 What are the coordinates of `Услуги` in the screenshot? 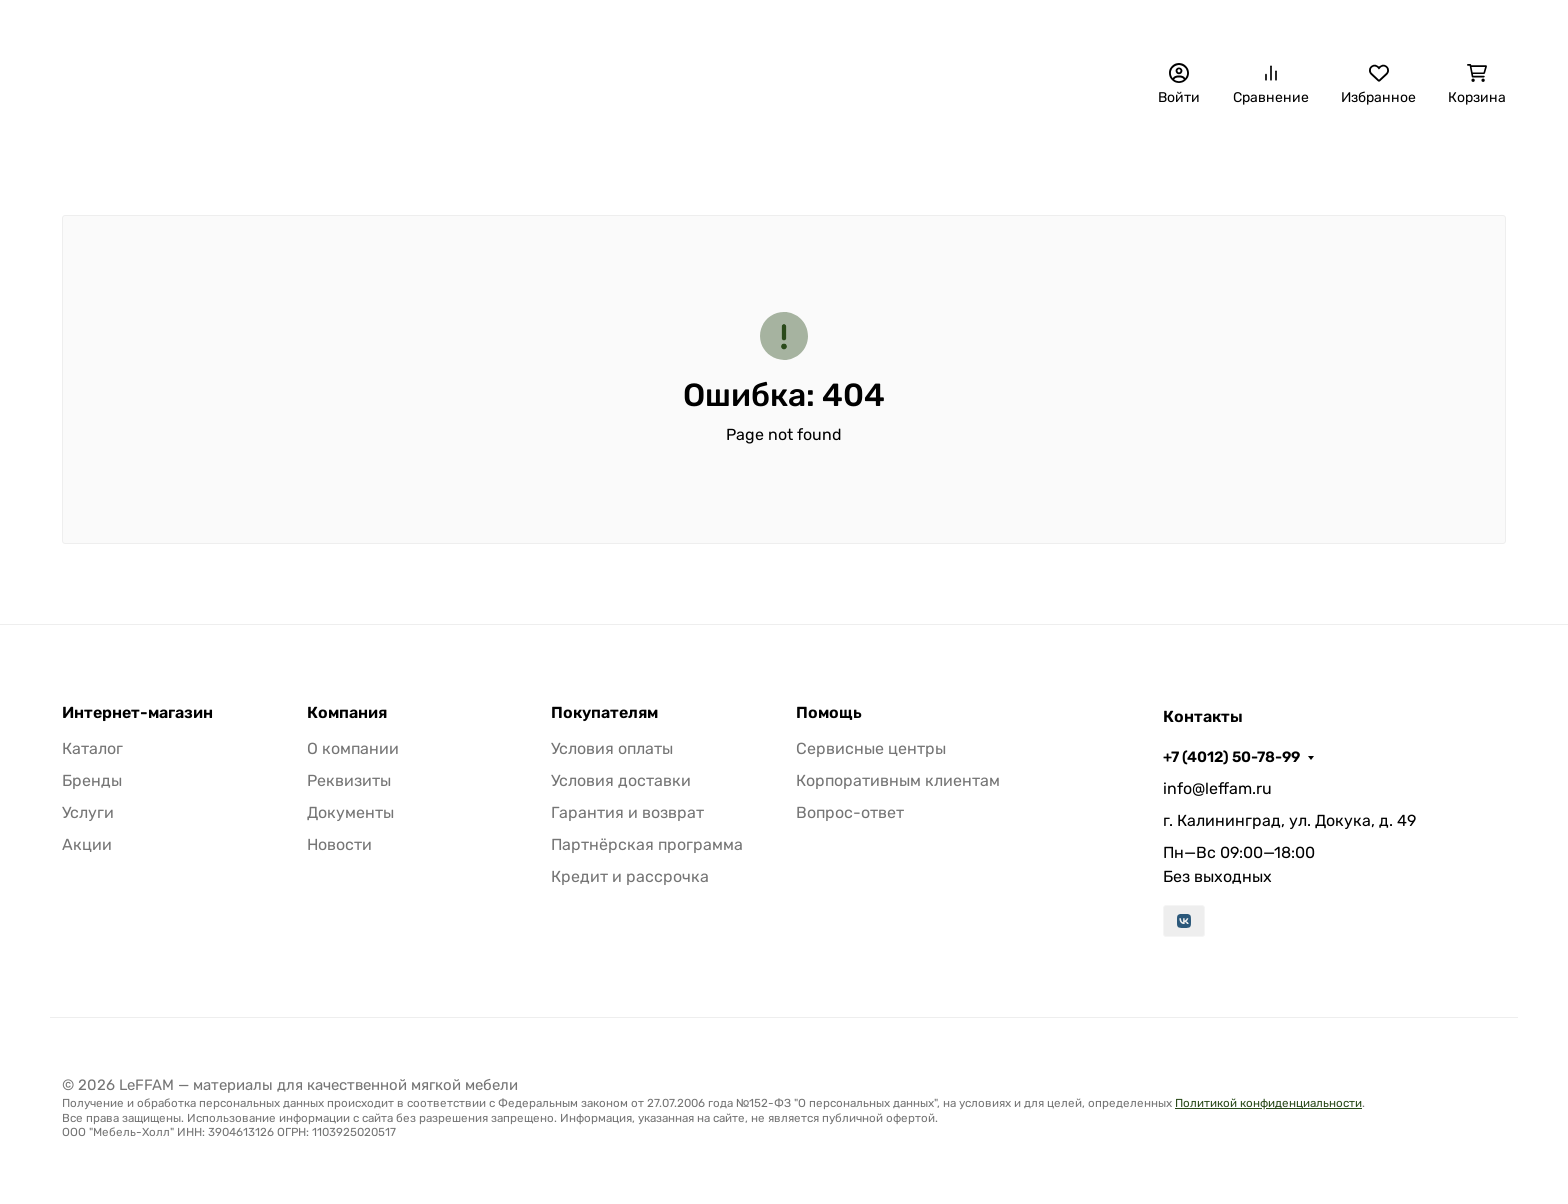 It's located at (88, 812).